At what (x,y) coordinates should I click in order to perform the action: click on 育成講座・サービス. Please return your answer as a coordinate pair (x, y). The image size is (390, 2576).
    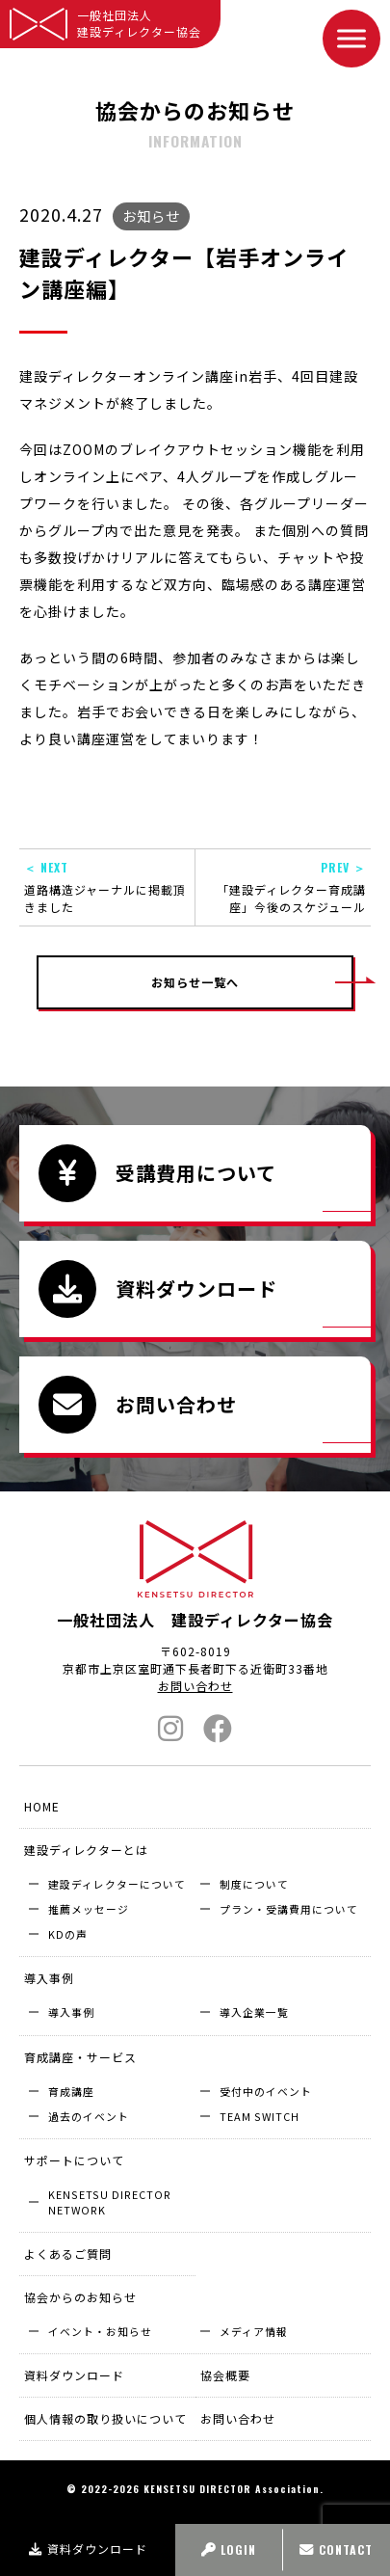
    Looking at the image, I should click on (80, 2057).